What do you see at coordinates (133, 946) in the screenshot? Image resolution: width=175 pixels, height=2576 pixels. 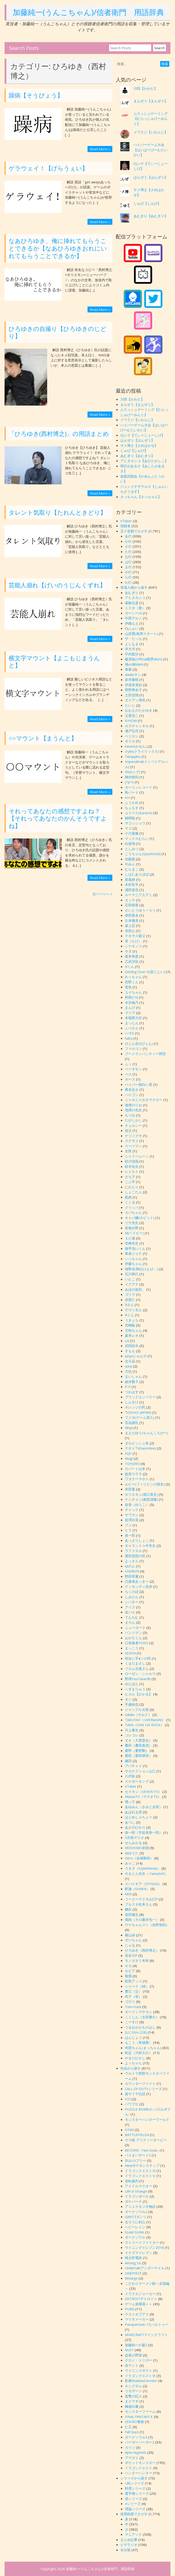 I see `シケキノコ` at bounding box center [133, 946].